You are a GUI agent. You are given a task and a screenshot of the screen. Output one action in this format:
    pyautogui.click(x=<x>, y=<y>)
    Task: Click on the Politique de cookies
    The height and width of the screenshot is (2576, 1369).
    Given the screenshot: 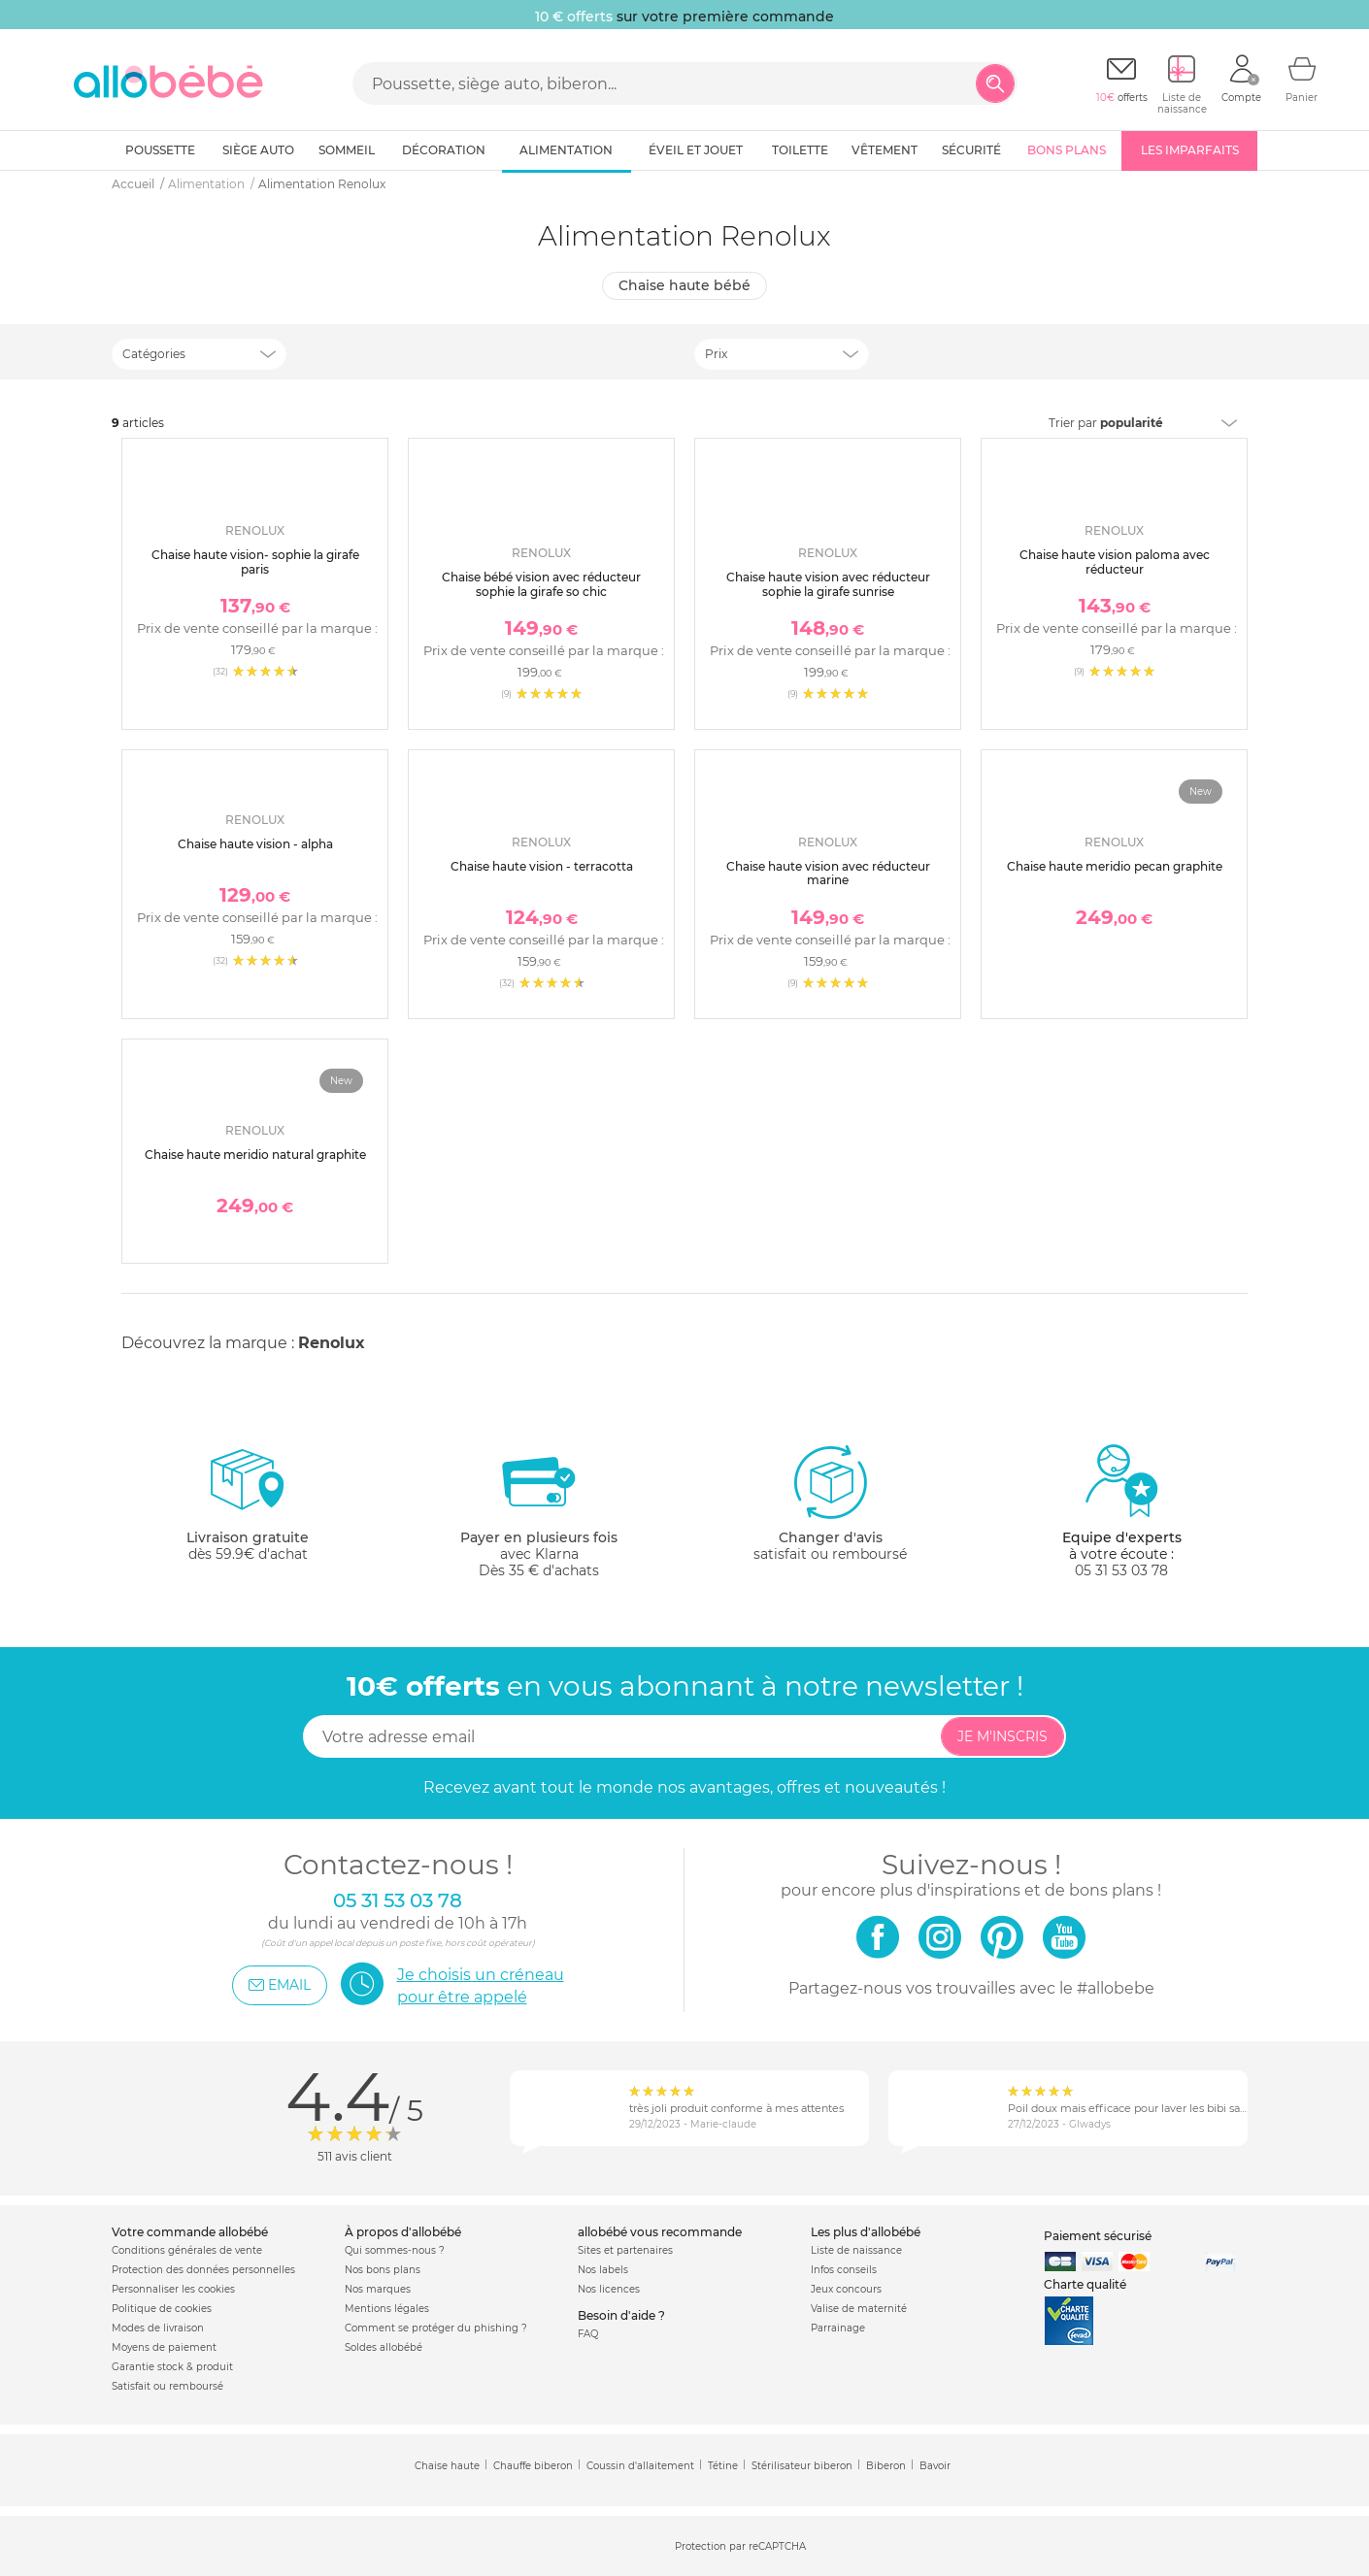 What is the action you would take?
    pyautogui.click(x=162, y=2308)
    